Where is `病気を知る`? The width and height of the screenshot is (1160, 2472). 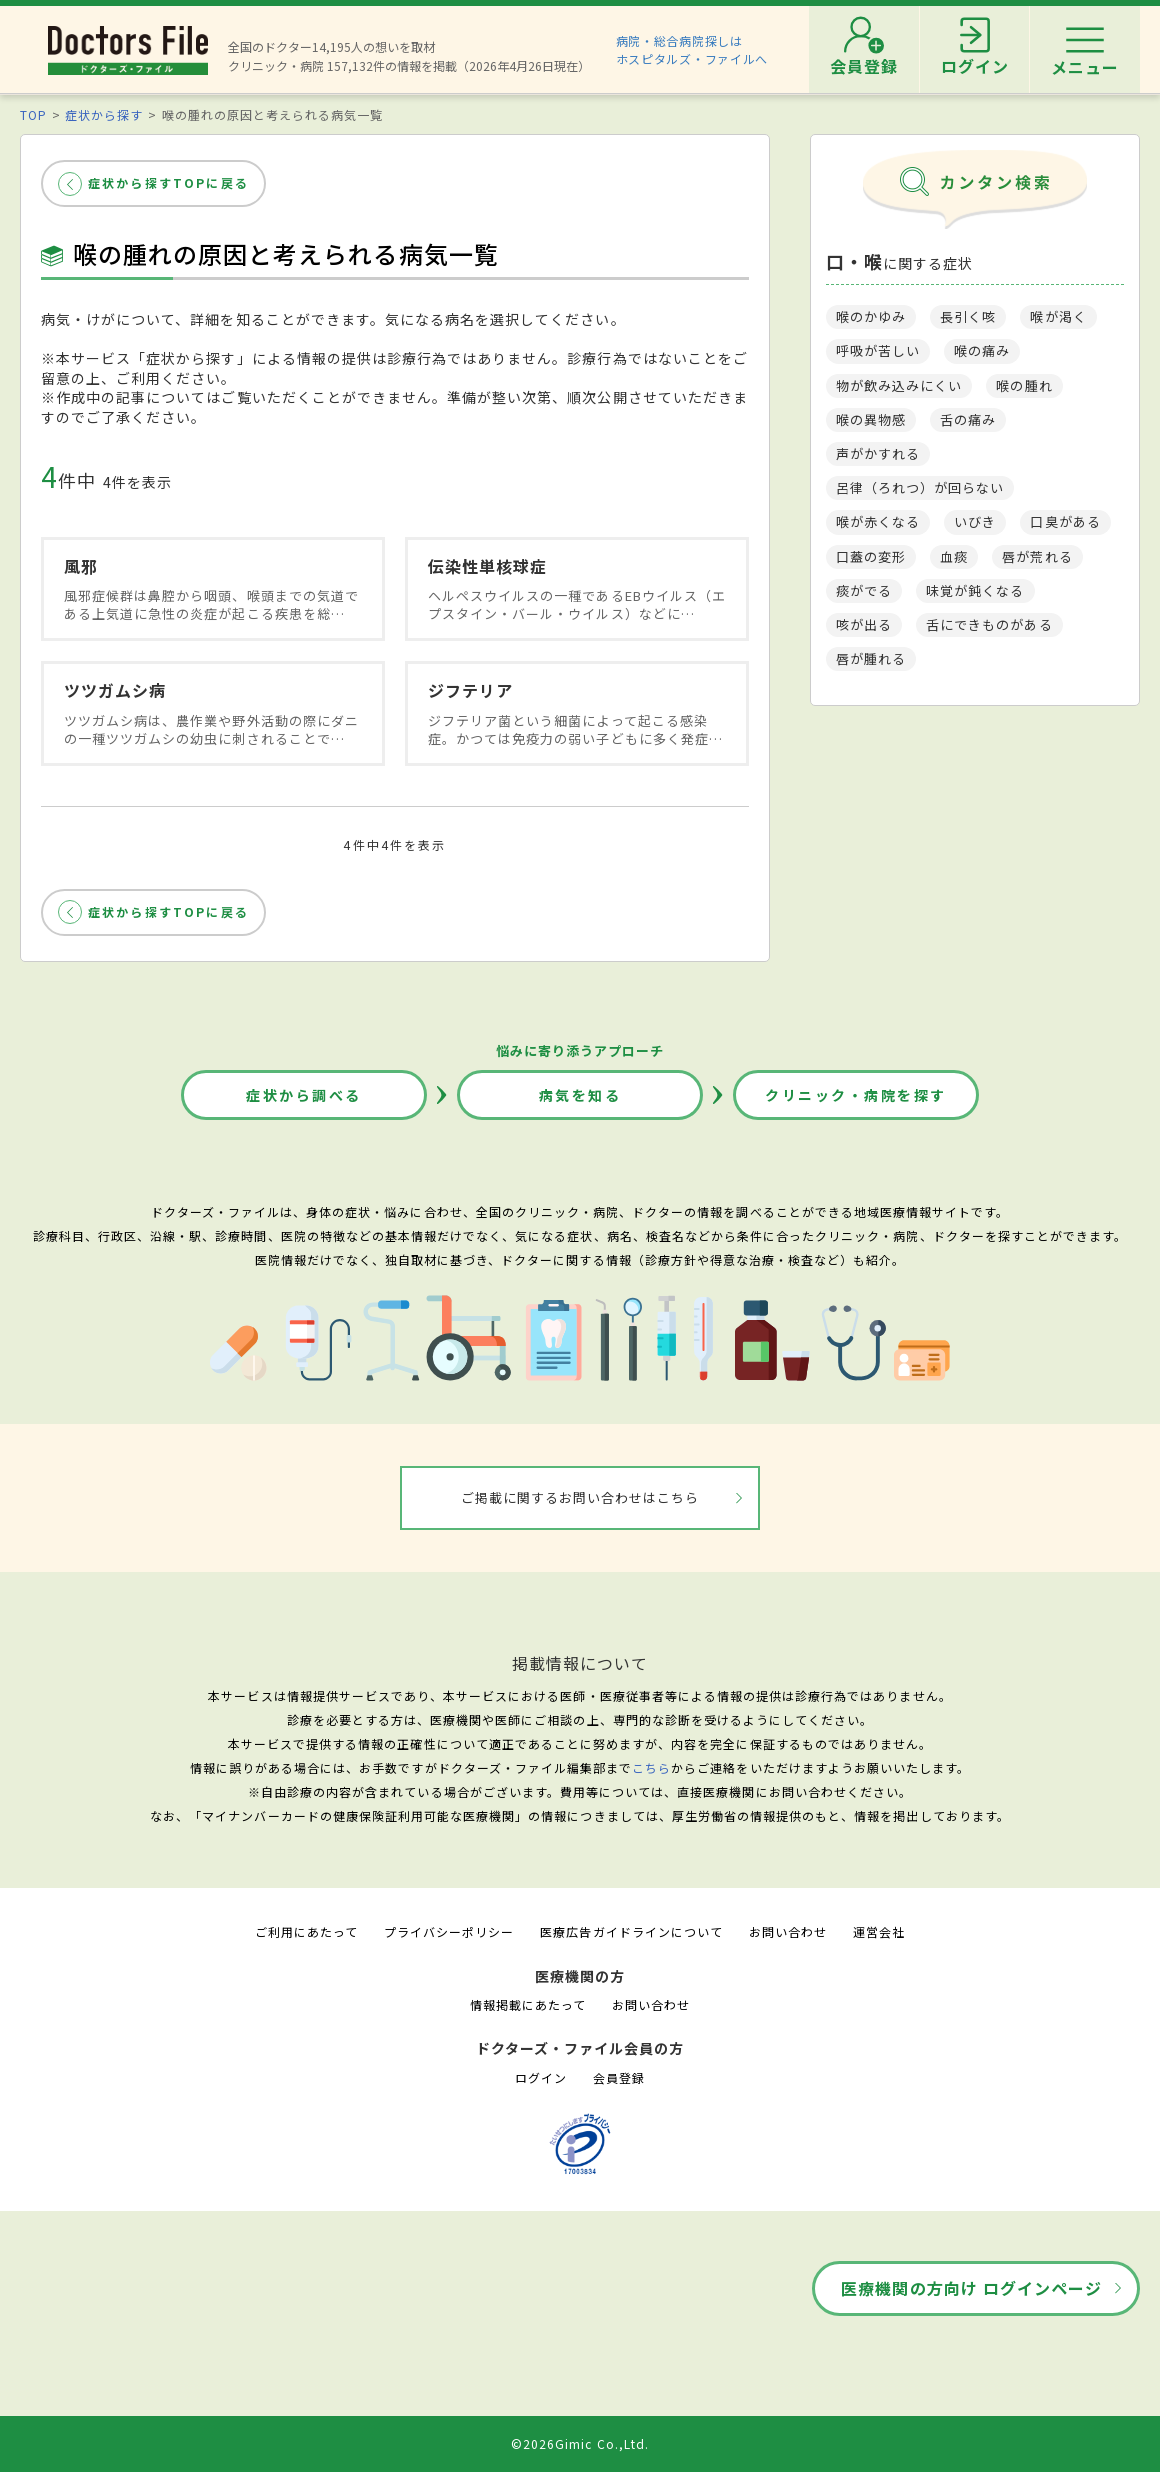
病気を知る is located at coordinates (580, 1095).